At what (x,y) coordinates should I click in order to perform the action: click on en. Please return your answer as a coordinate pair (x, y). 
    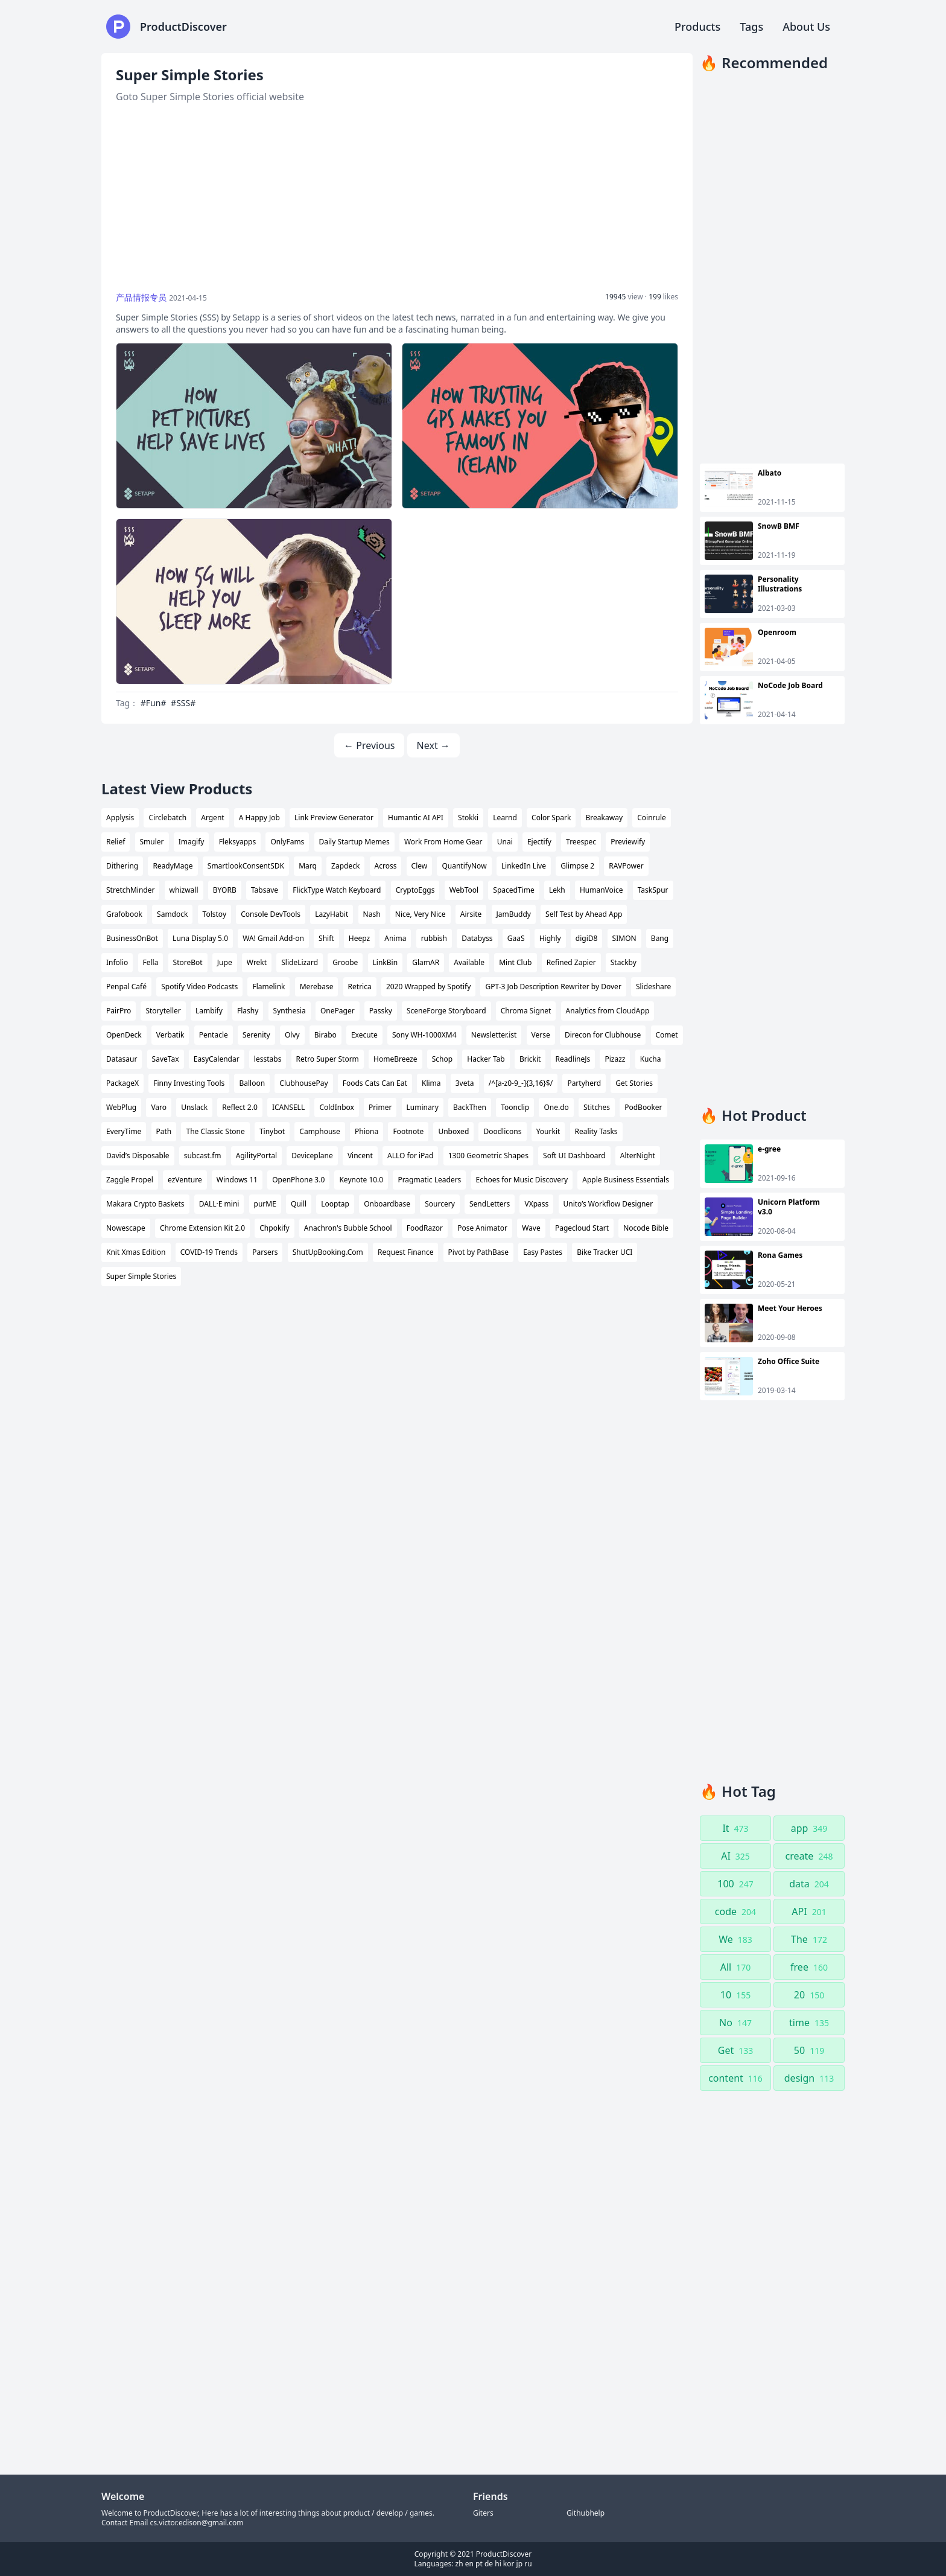
    Looking at the image, I should click on (469, 2563).